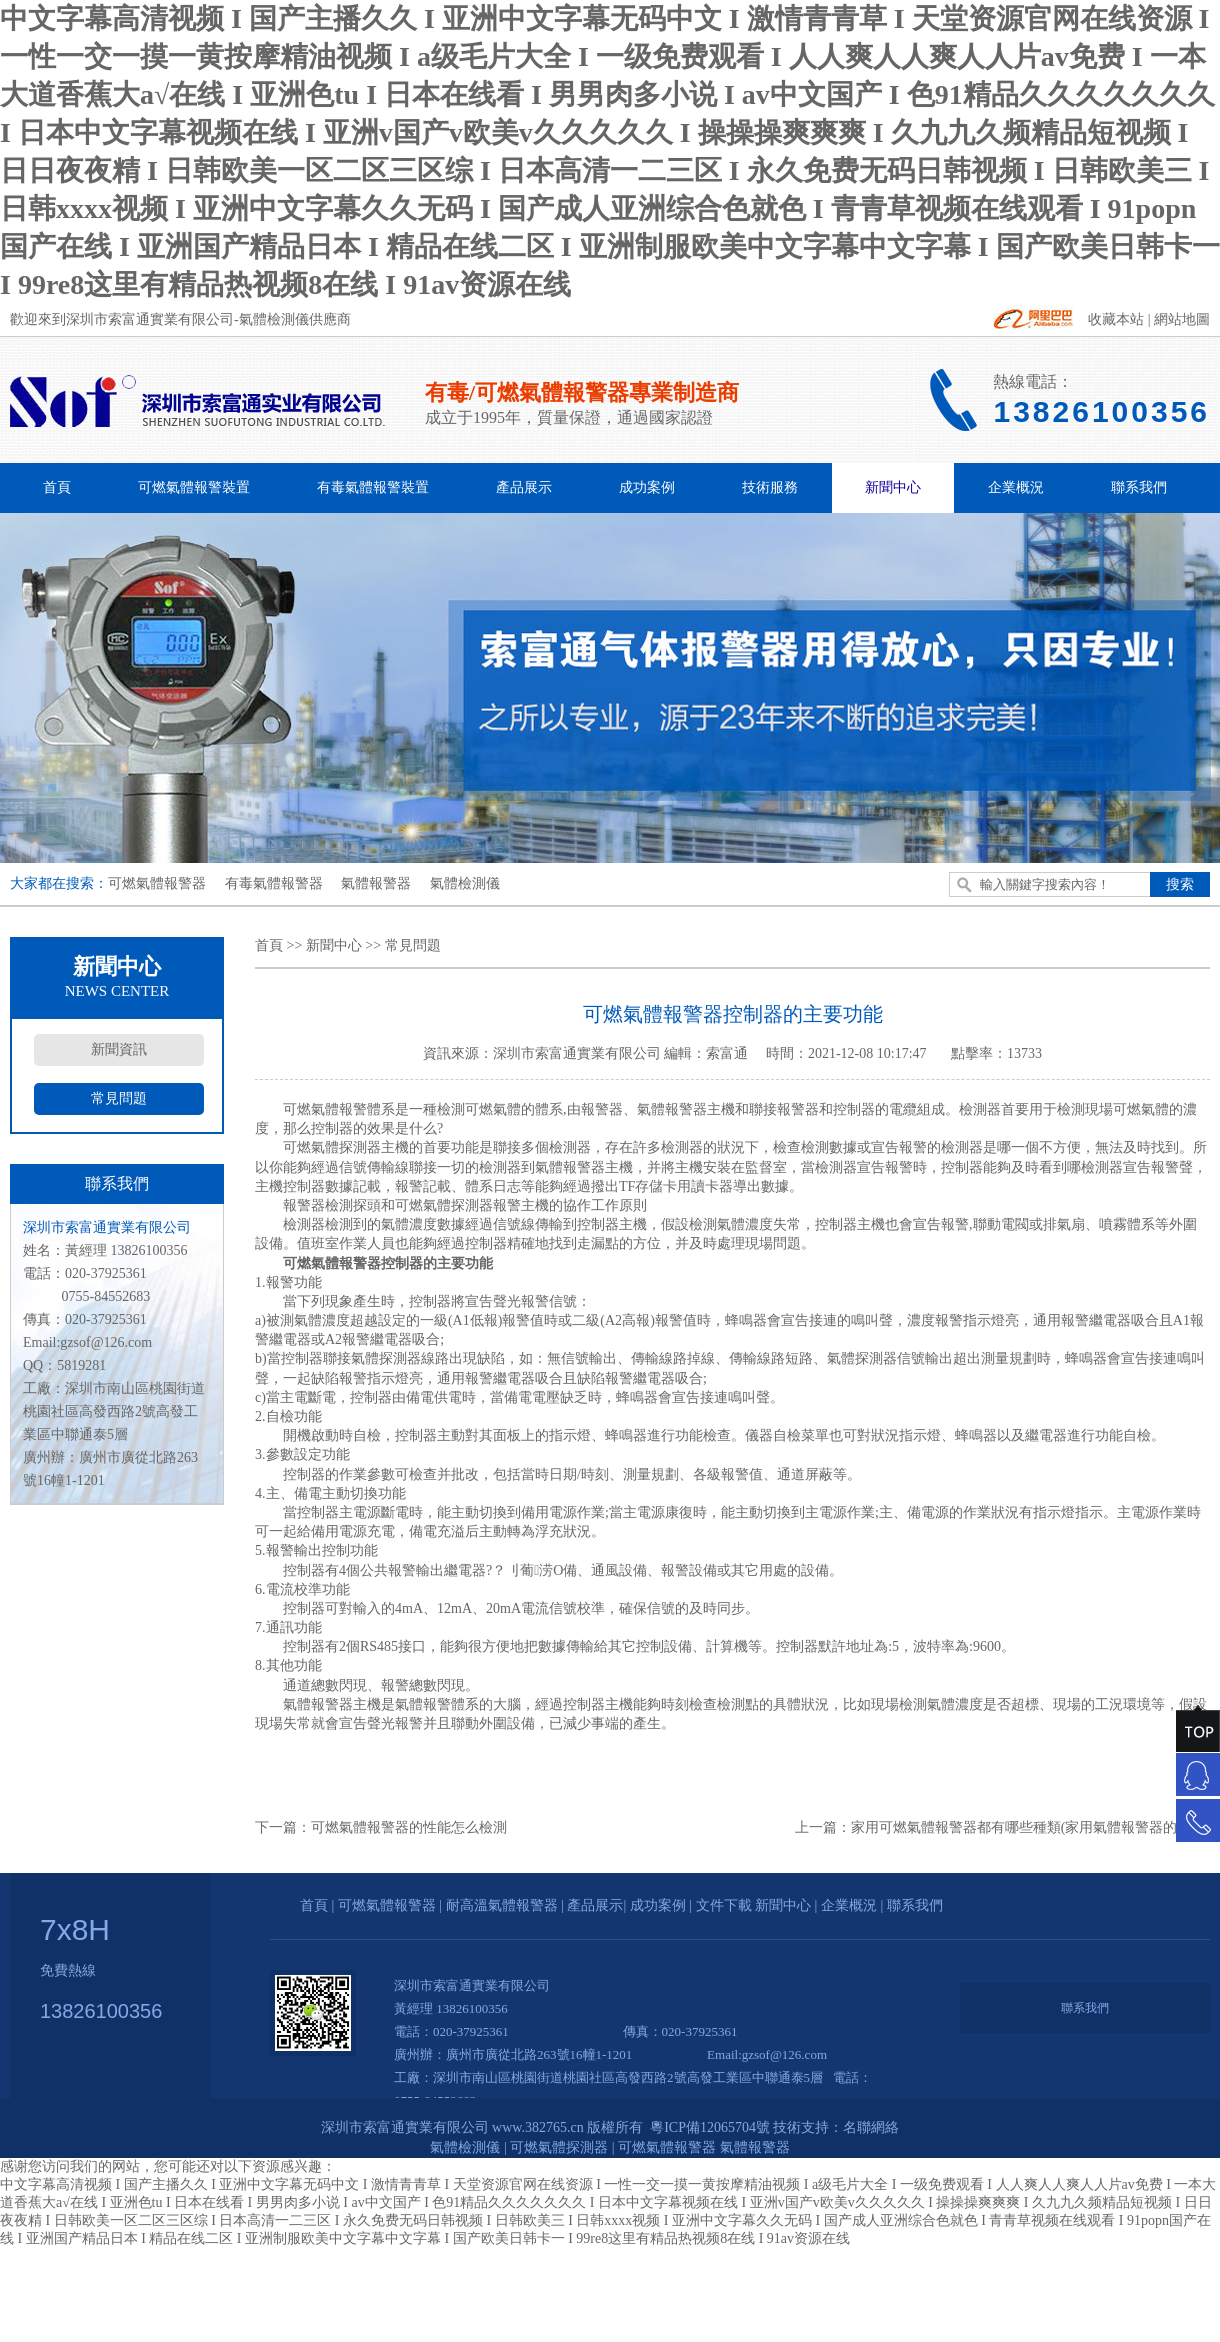  I want to click on 可燃氣體報警器的性能怎么檢測, so click(409, 1827).